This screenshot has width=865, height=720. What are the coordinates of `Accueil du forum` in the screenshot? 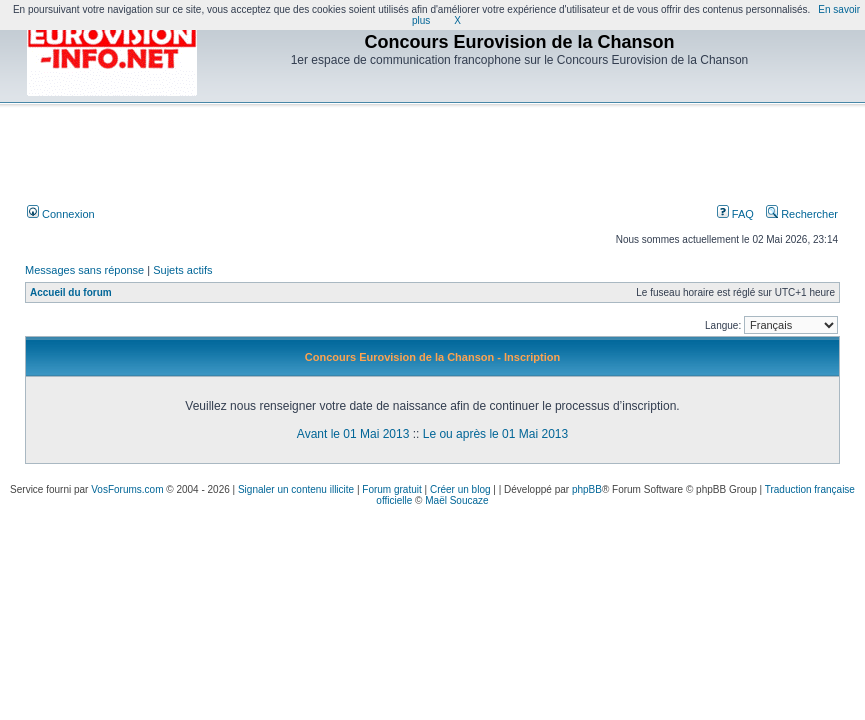 It's located at (71, 292).